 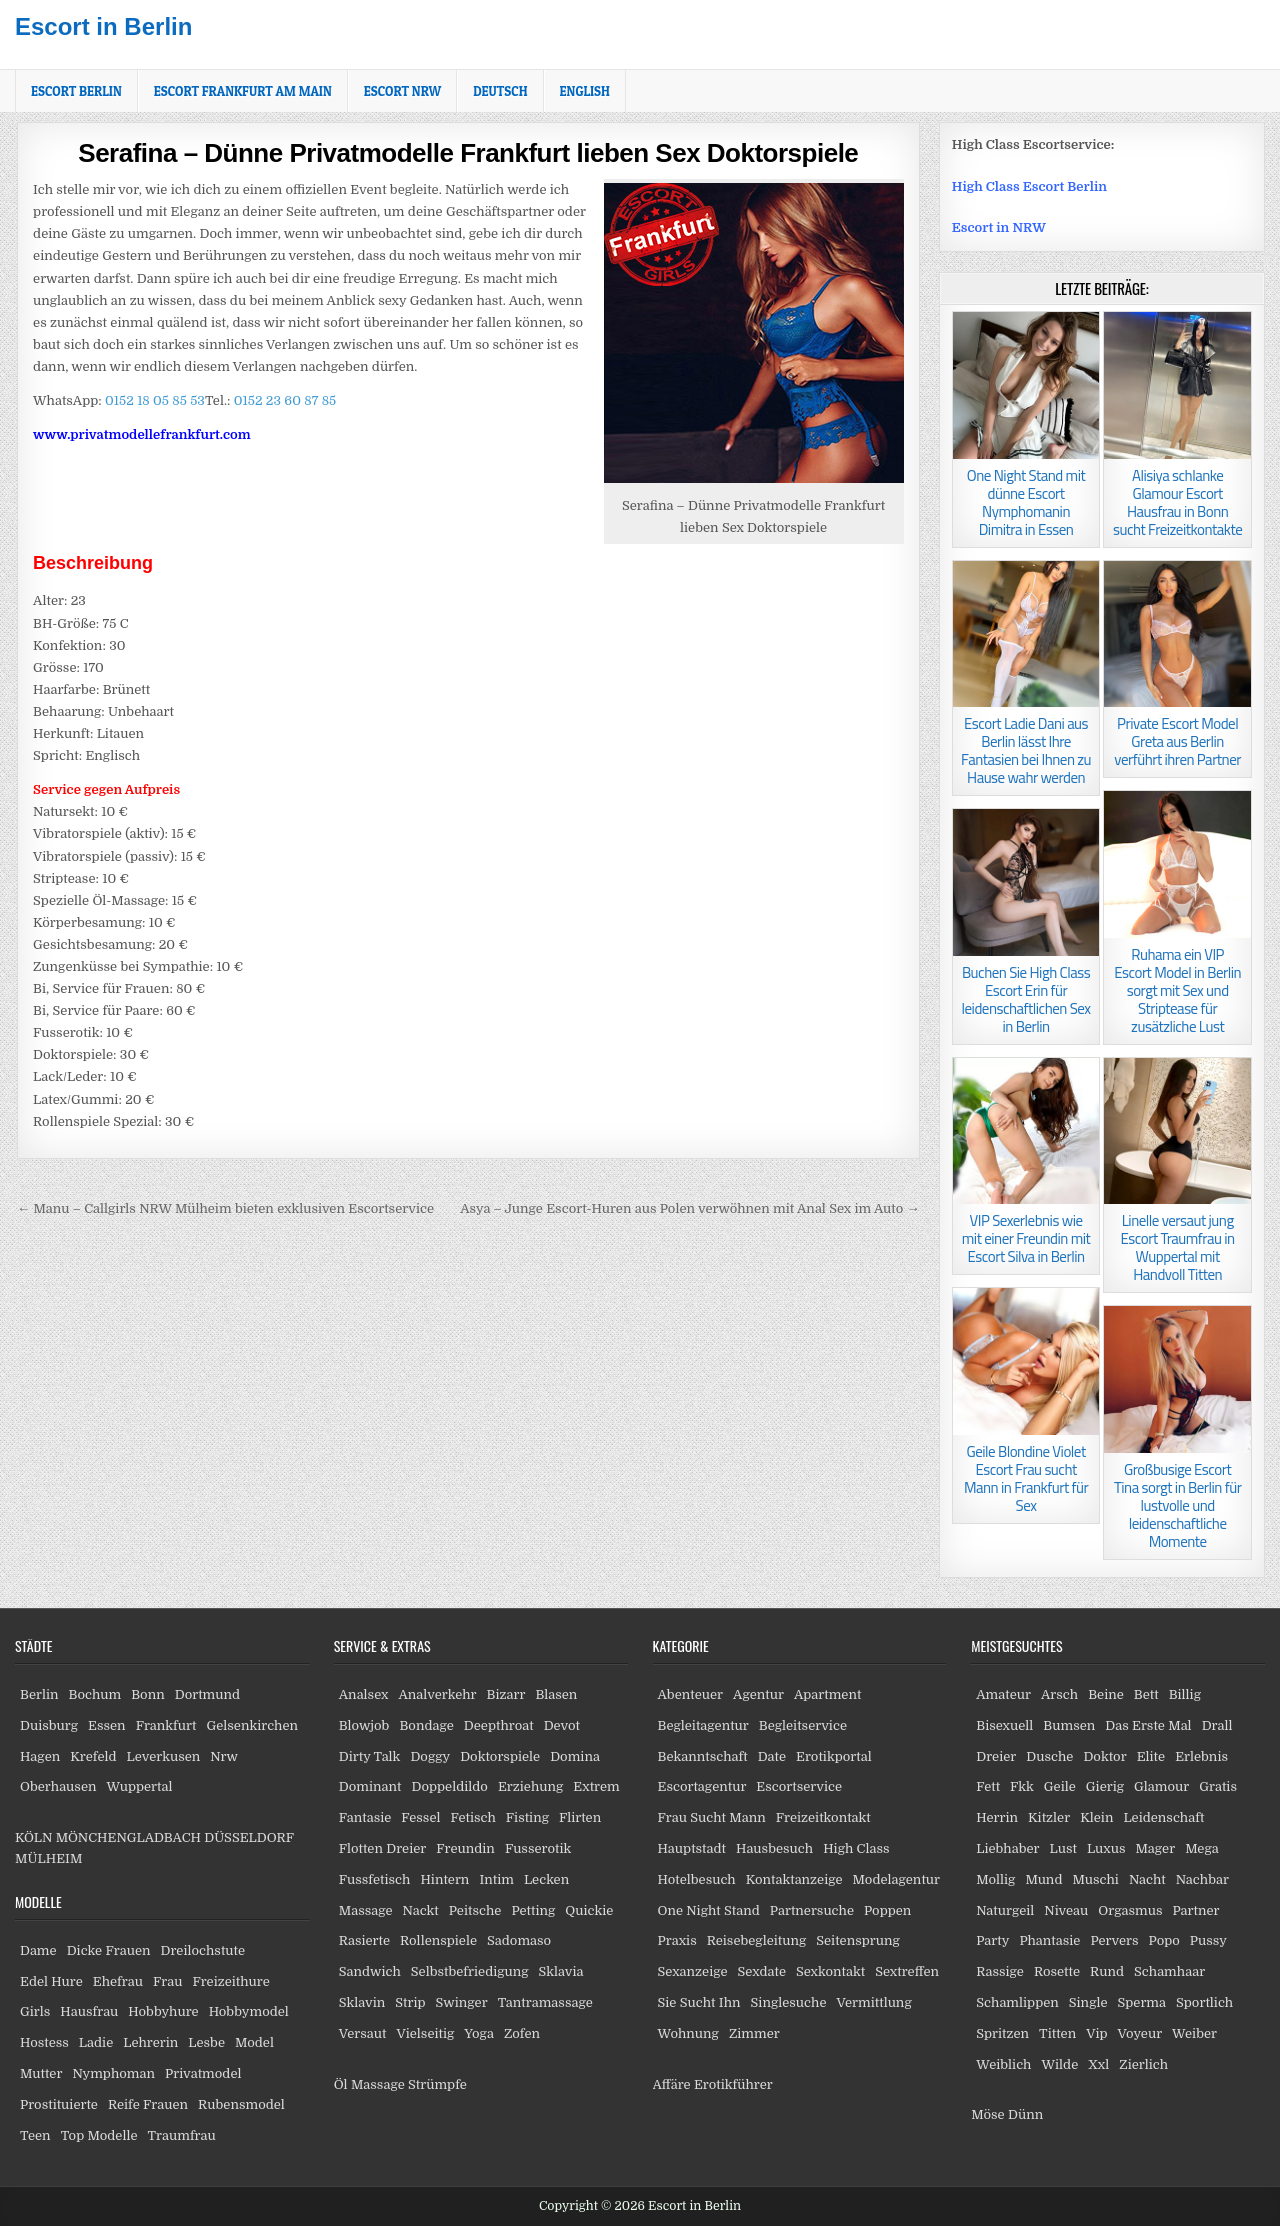 I want to click on 0152 23 60 87 85, so click(x=285, y=400).